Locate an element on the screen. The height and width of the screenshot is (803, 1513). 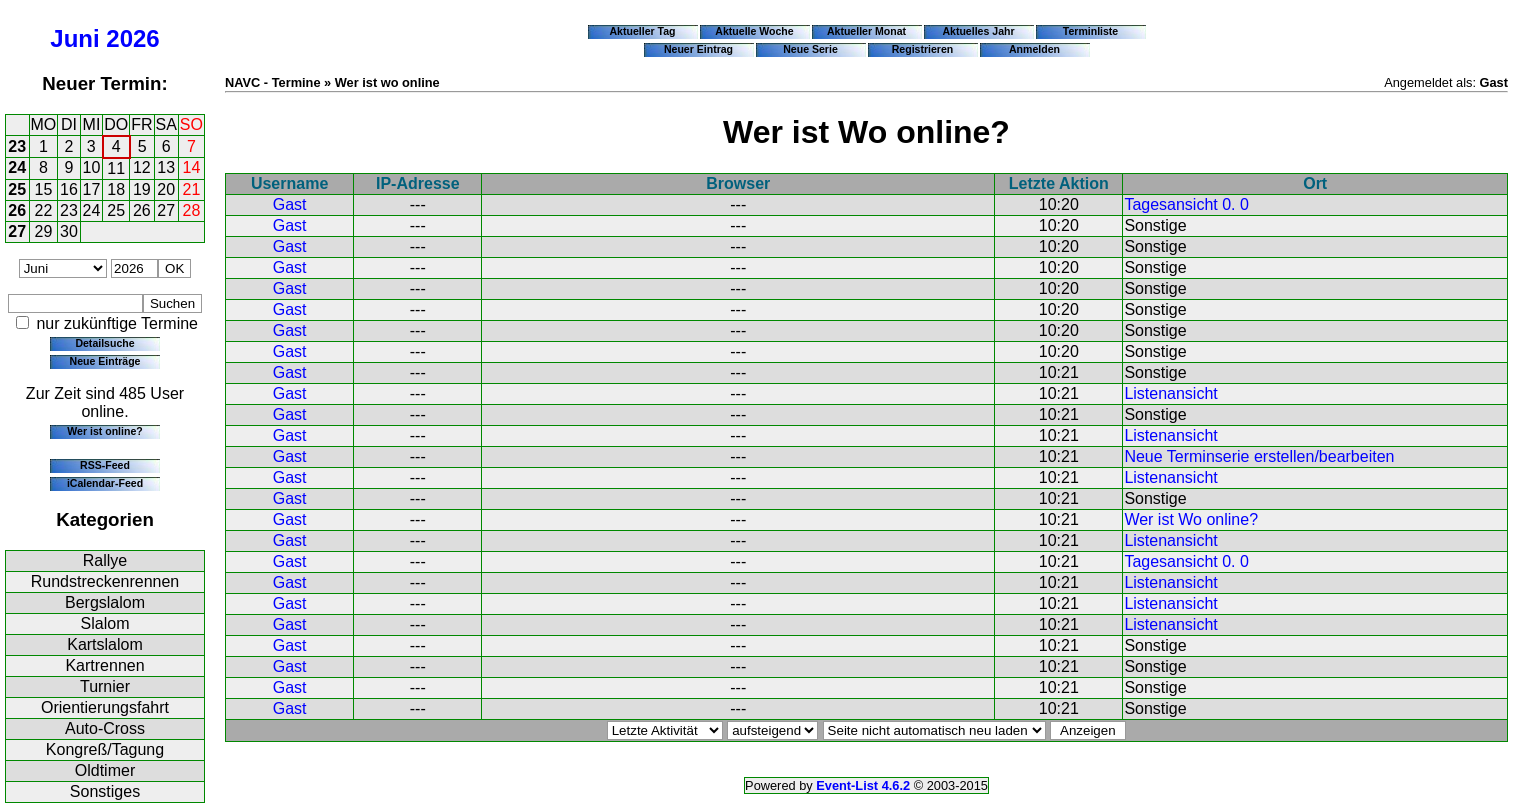
Sonstiges is located at coordinates (105, 791).